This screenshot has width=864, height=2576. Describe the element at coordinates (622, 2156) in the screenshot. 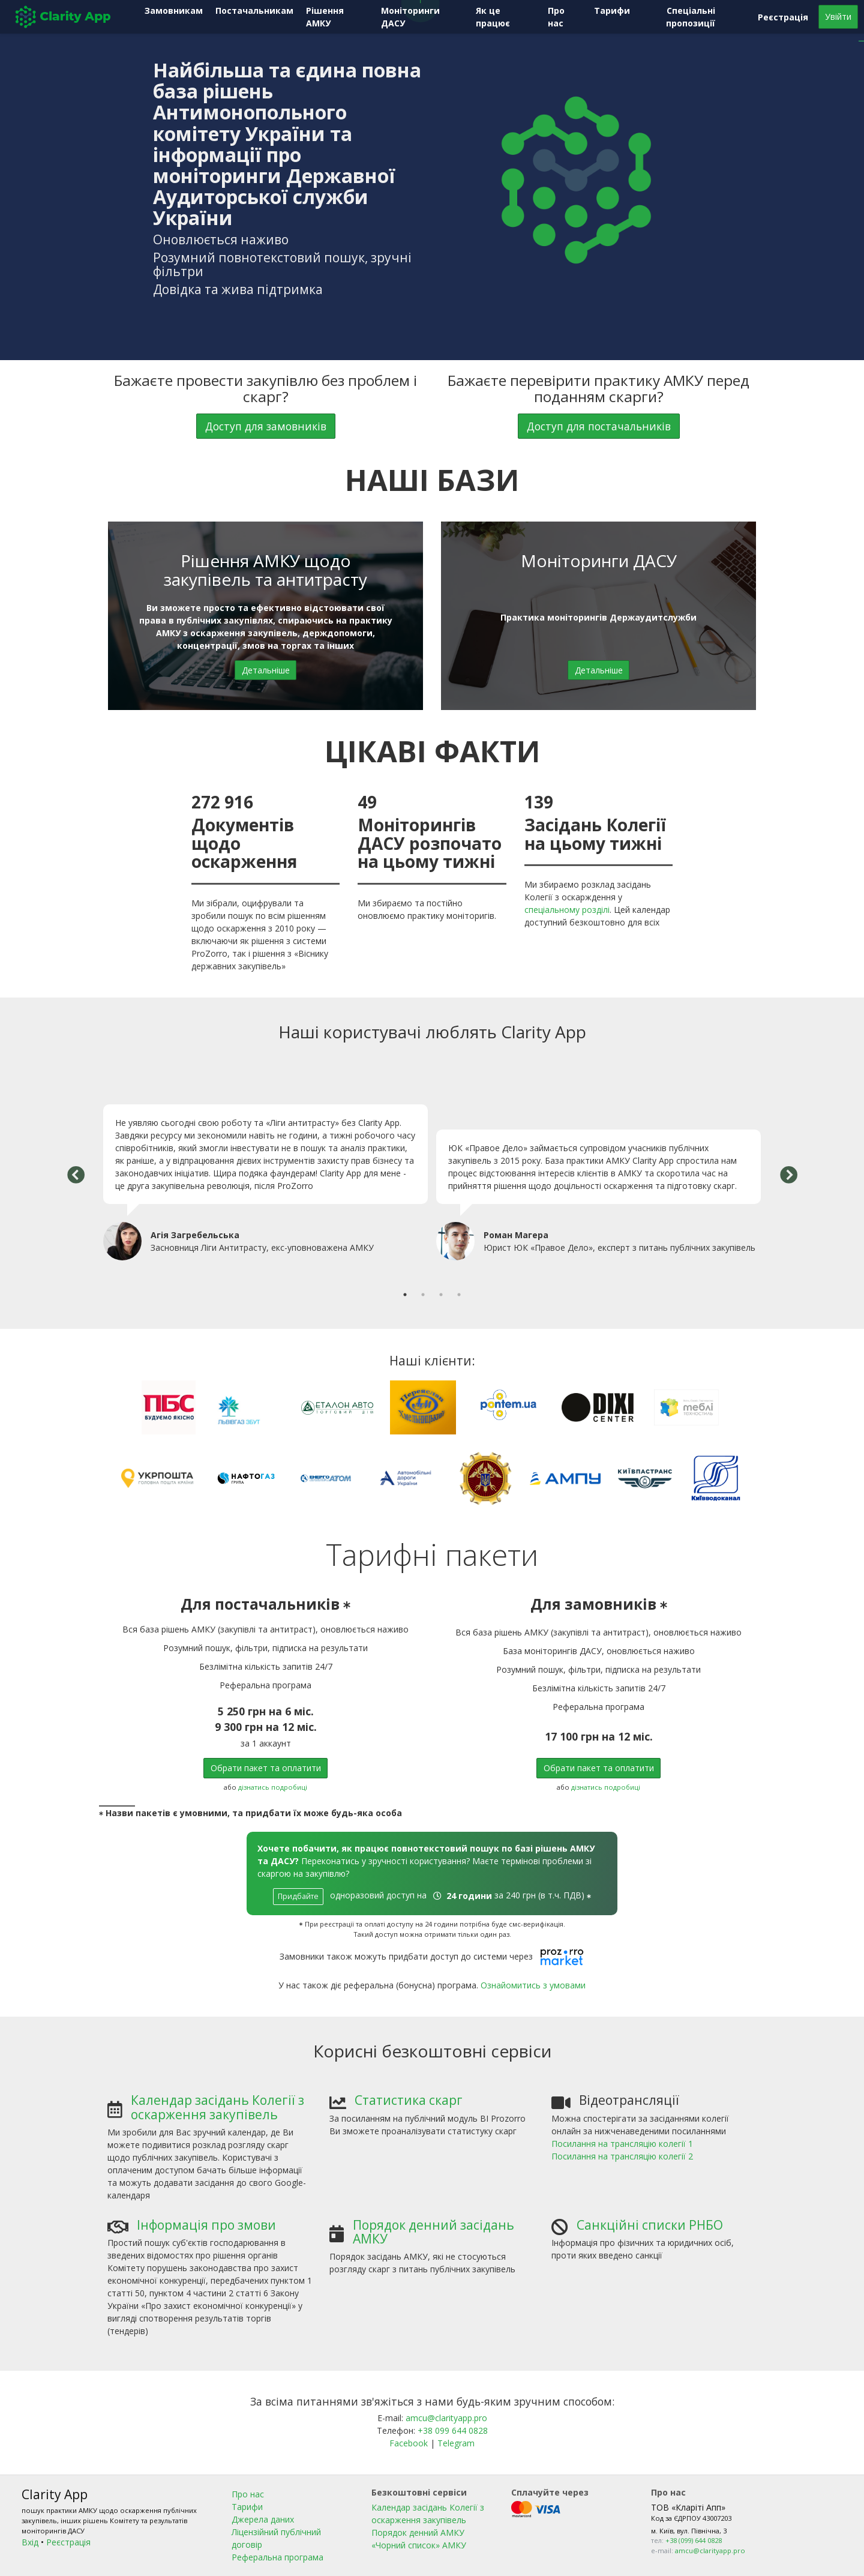

I see `Посилання на трансляцію колегії 2` at that location.